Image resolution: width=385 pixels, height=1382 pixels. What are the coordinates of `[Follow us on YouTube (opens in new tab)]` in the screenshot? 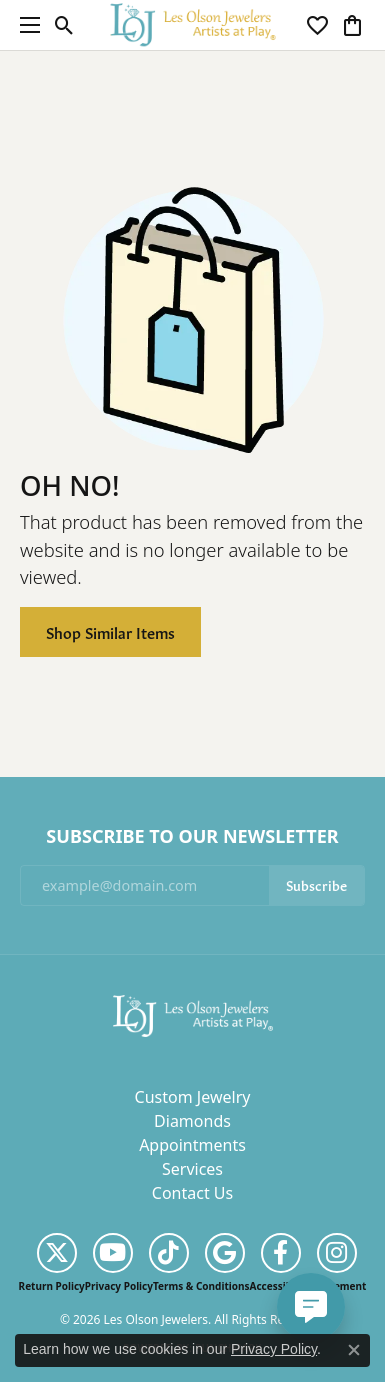 It's located at (113, 1253).